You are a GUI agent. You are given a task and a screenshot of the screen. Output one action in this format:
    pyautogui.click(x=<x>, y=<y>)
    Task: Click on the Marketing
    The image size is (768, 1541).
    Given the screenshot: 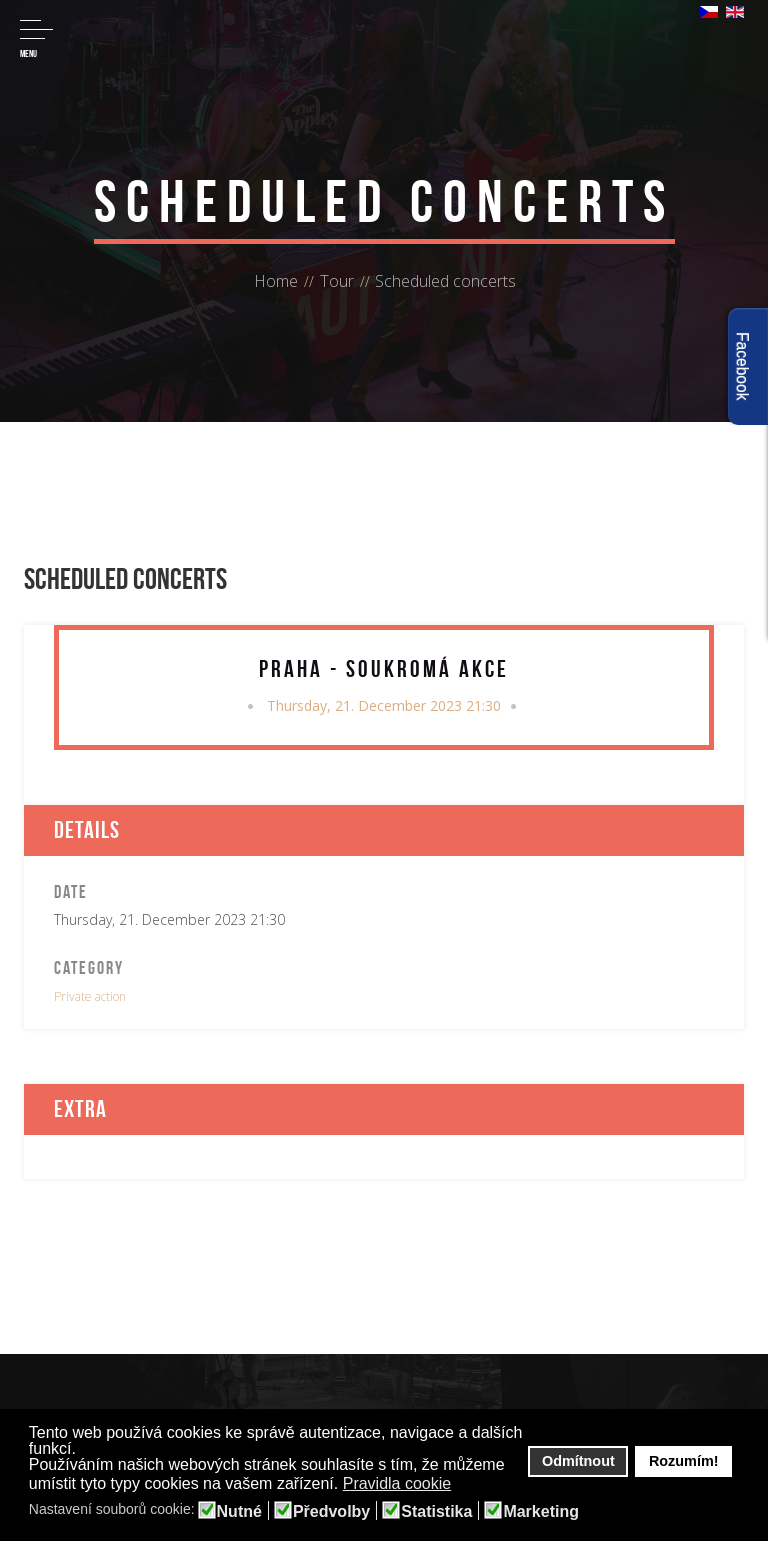 What is the action you would take?
    pyautogui.click(x=541, y=1512)
    